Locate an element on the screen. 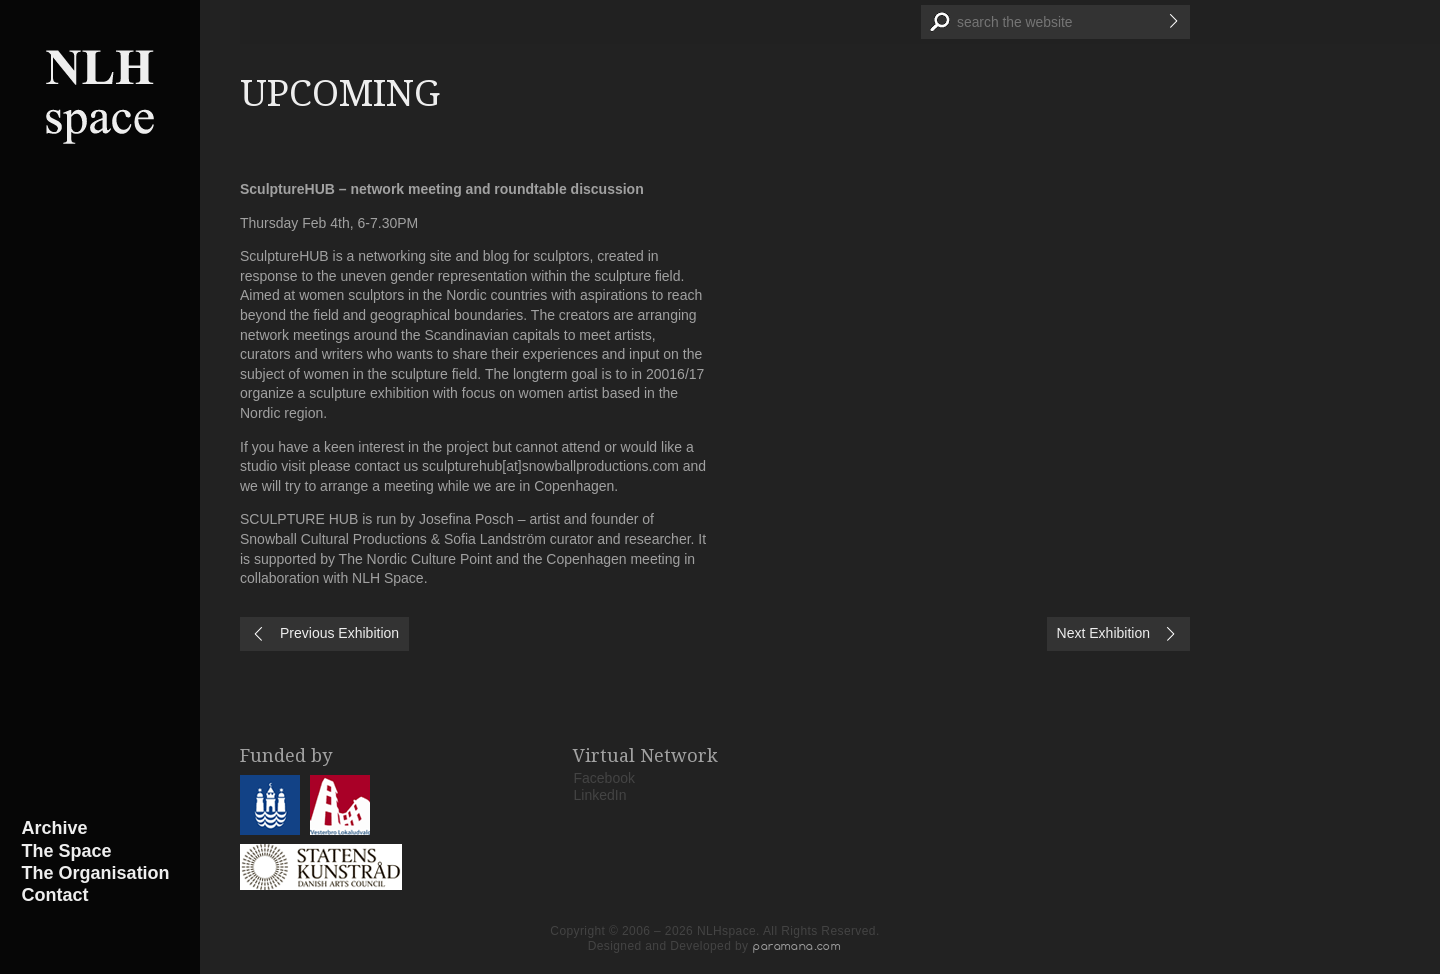 The width and height of the screenshot is (1440, 974). Contact is located at coordinates (55, 895).